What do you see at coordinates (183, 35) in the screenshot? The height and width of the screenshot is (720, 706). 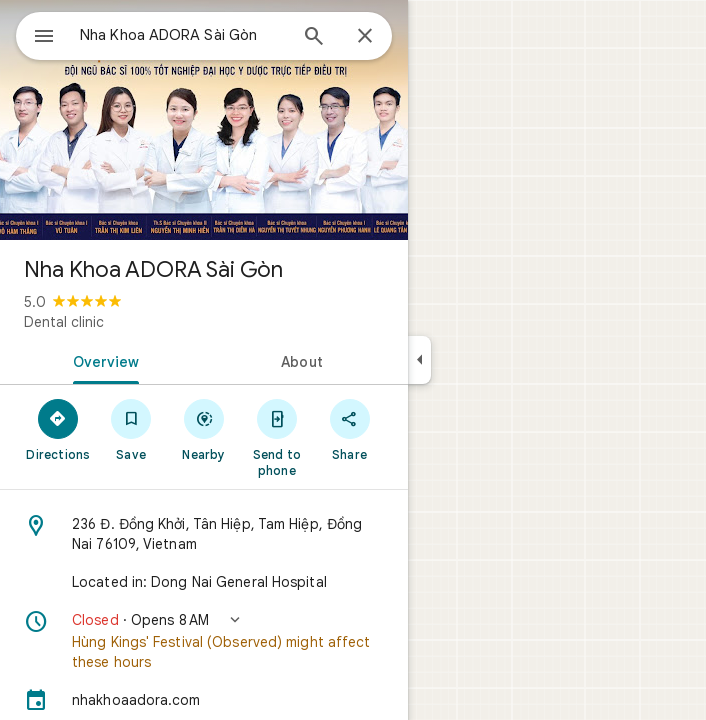 I see `[combobox]` at bounding box center [183, 35].